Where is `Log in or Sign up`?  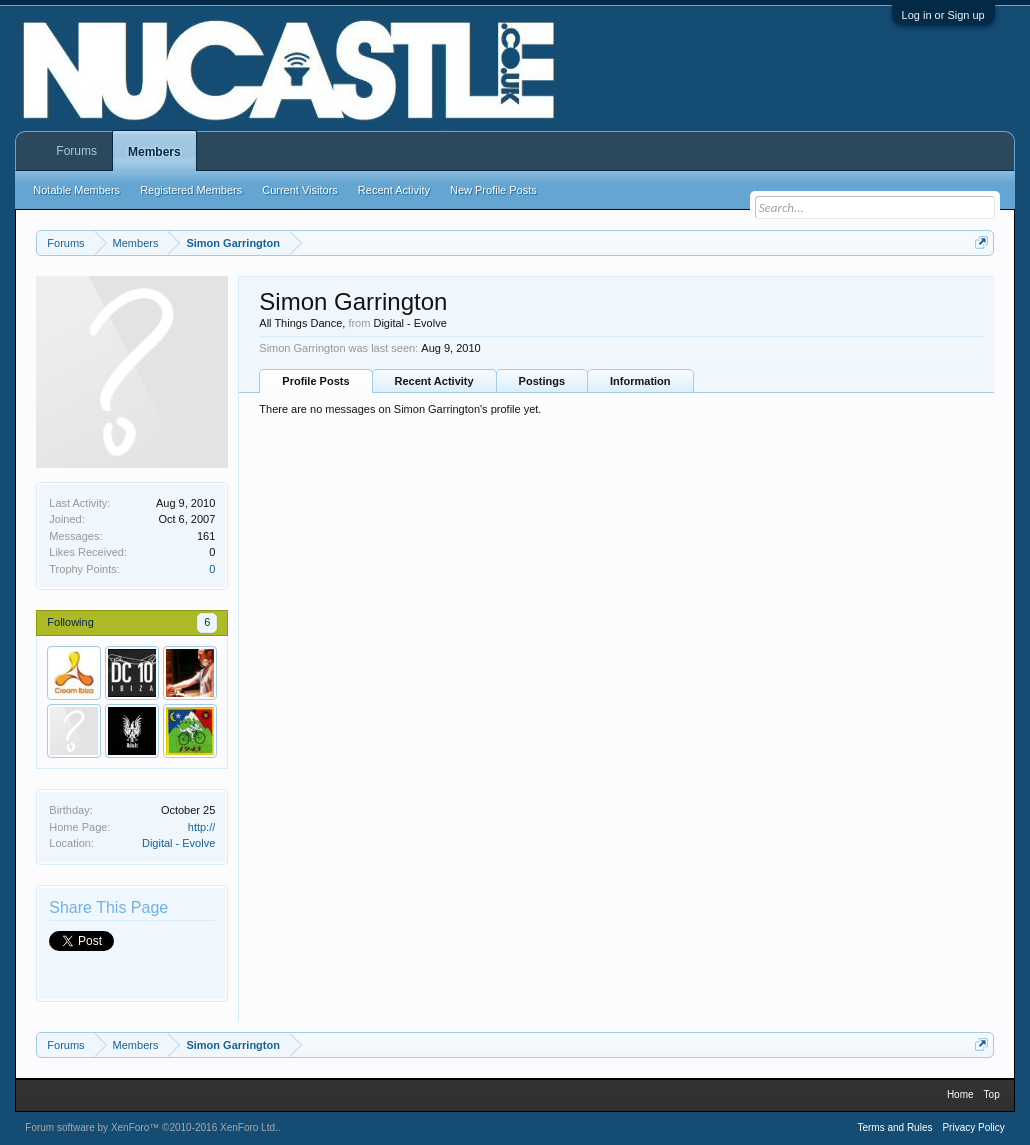 Log in or Sign up is located at coordinates (943, 15).